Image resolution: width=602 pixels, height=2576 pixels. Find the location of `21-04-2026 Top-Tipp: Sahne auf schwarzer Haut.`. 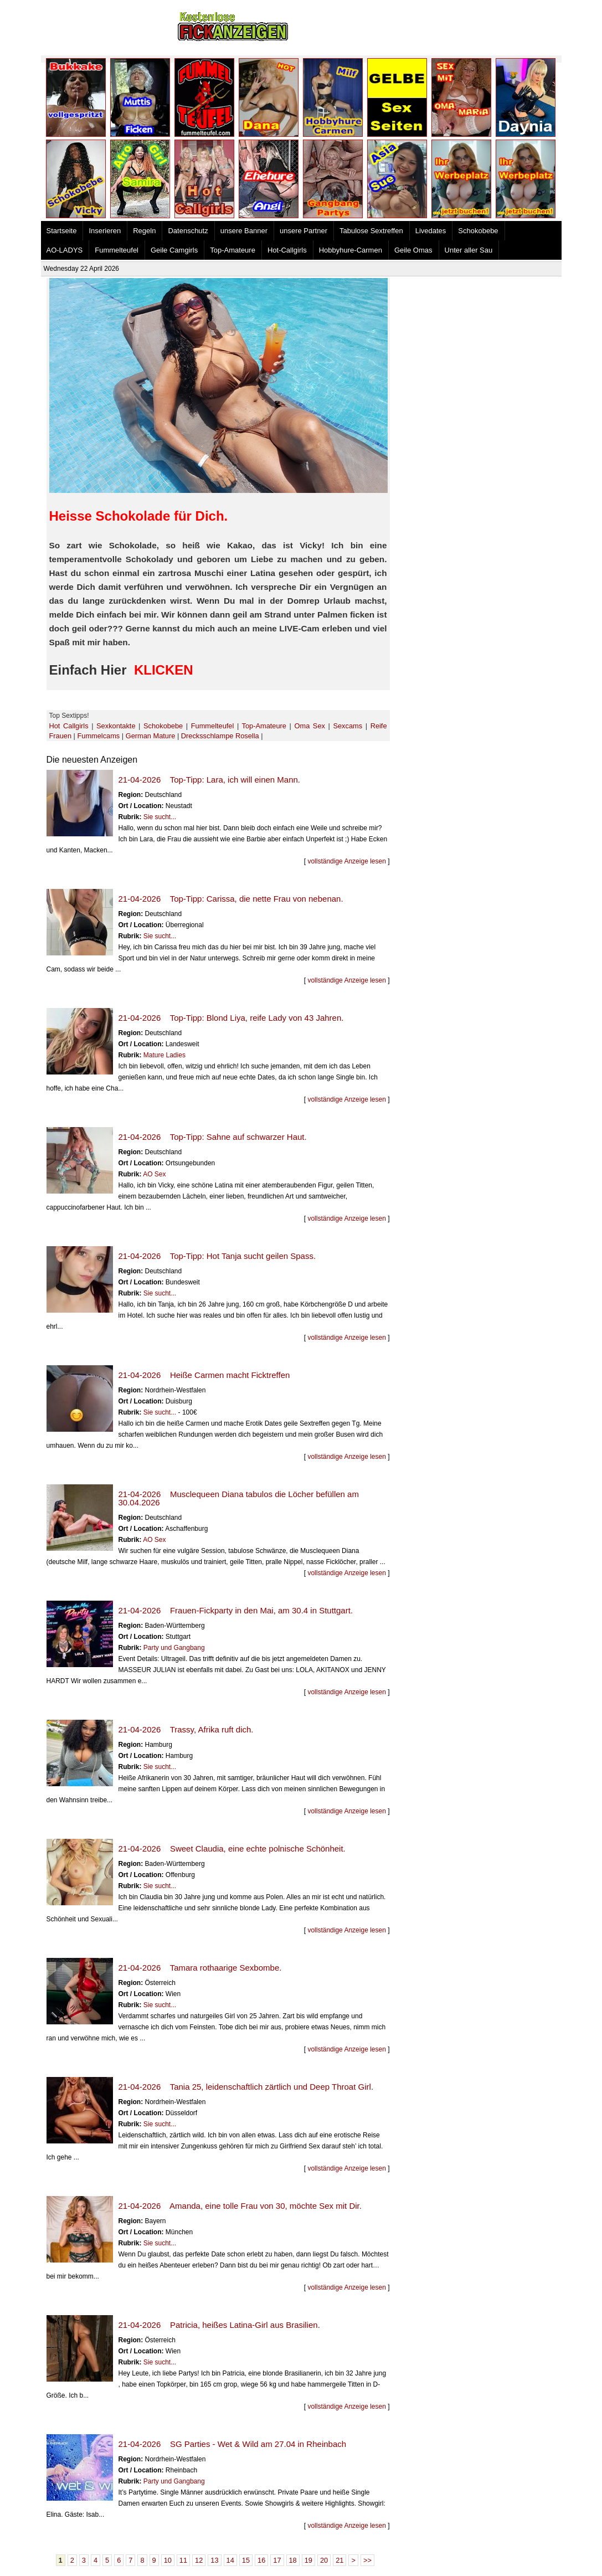

21-04-2026 Top-Tipp: Sahne auf schwarzer Haut. is located at coordinates (213, 1137).